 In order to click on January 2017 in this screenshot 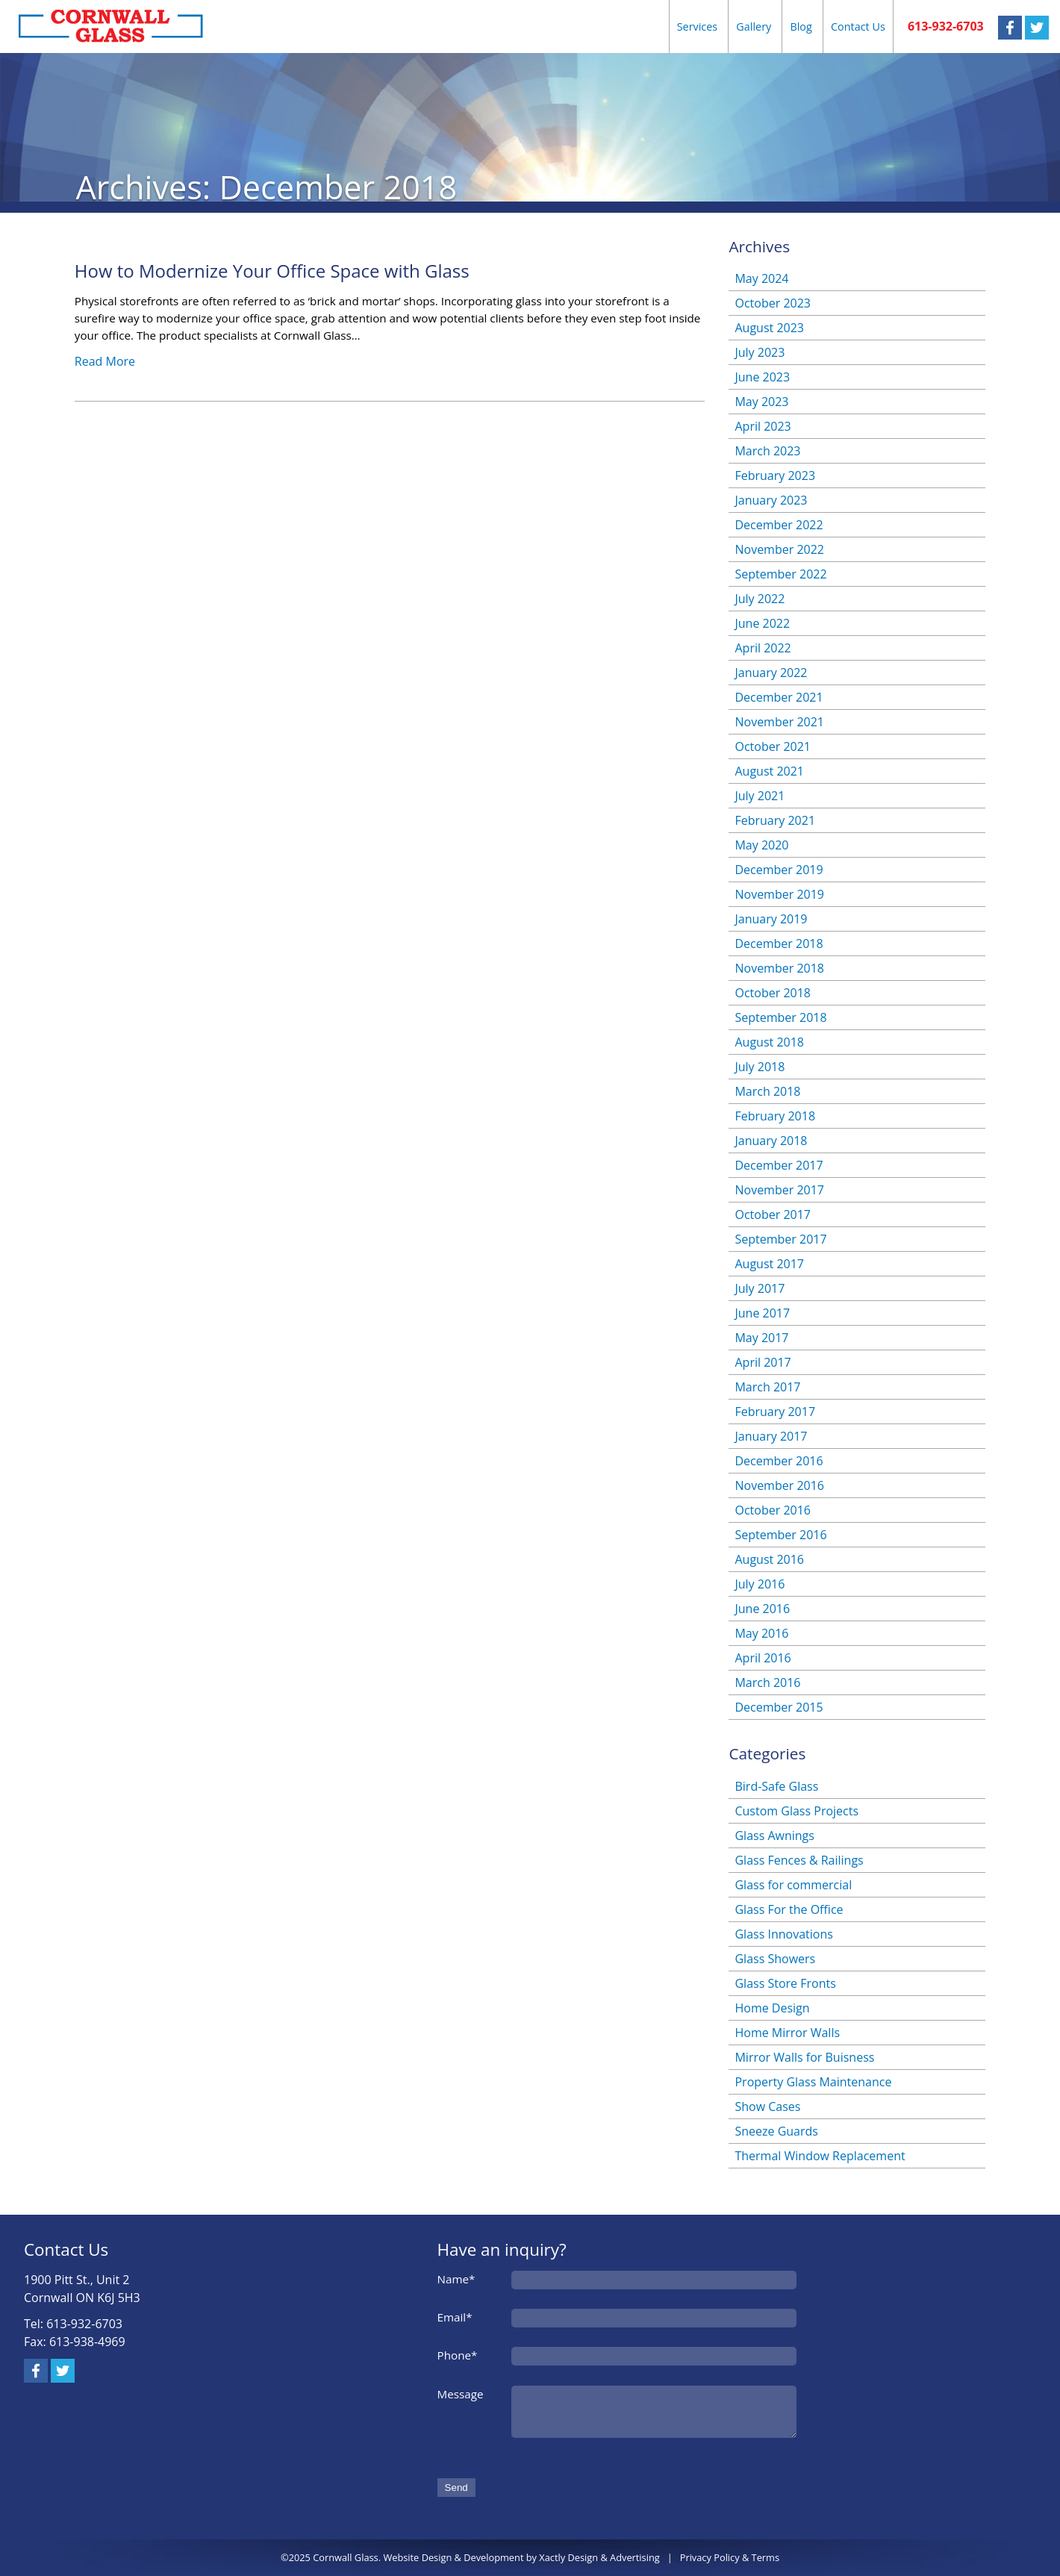, I will do `click(771, 1436)`.